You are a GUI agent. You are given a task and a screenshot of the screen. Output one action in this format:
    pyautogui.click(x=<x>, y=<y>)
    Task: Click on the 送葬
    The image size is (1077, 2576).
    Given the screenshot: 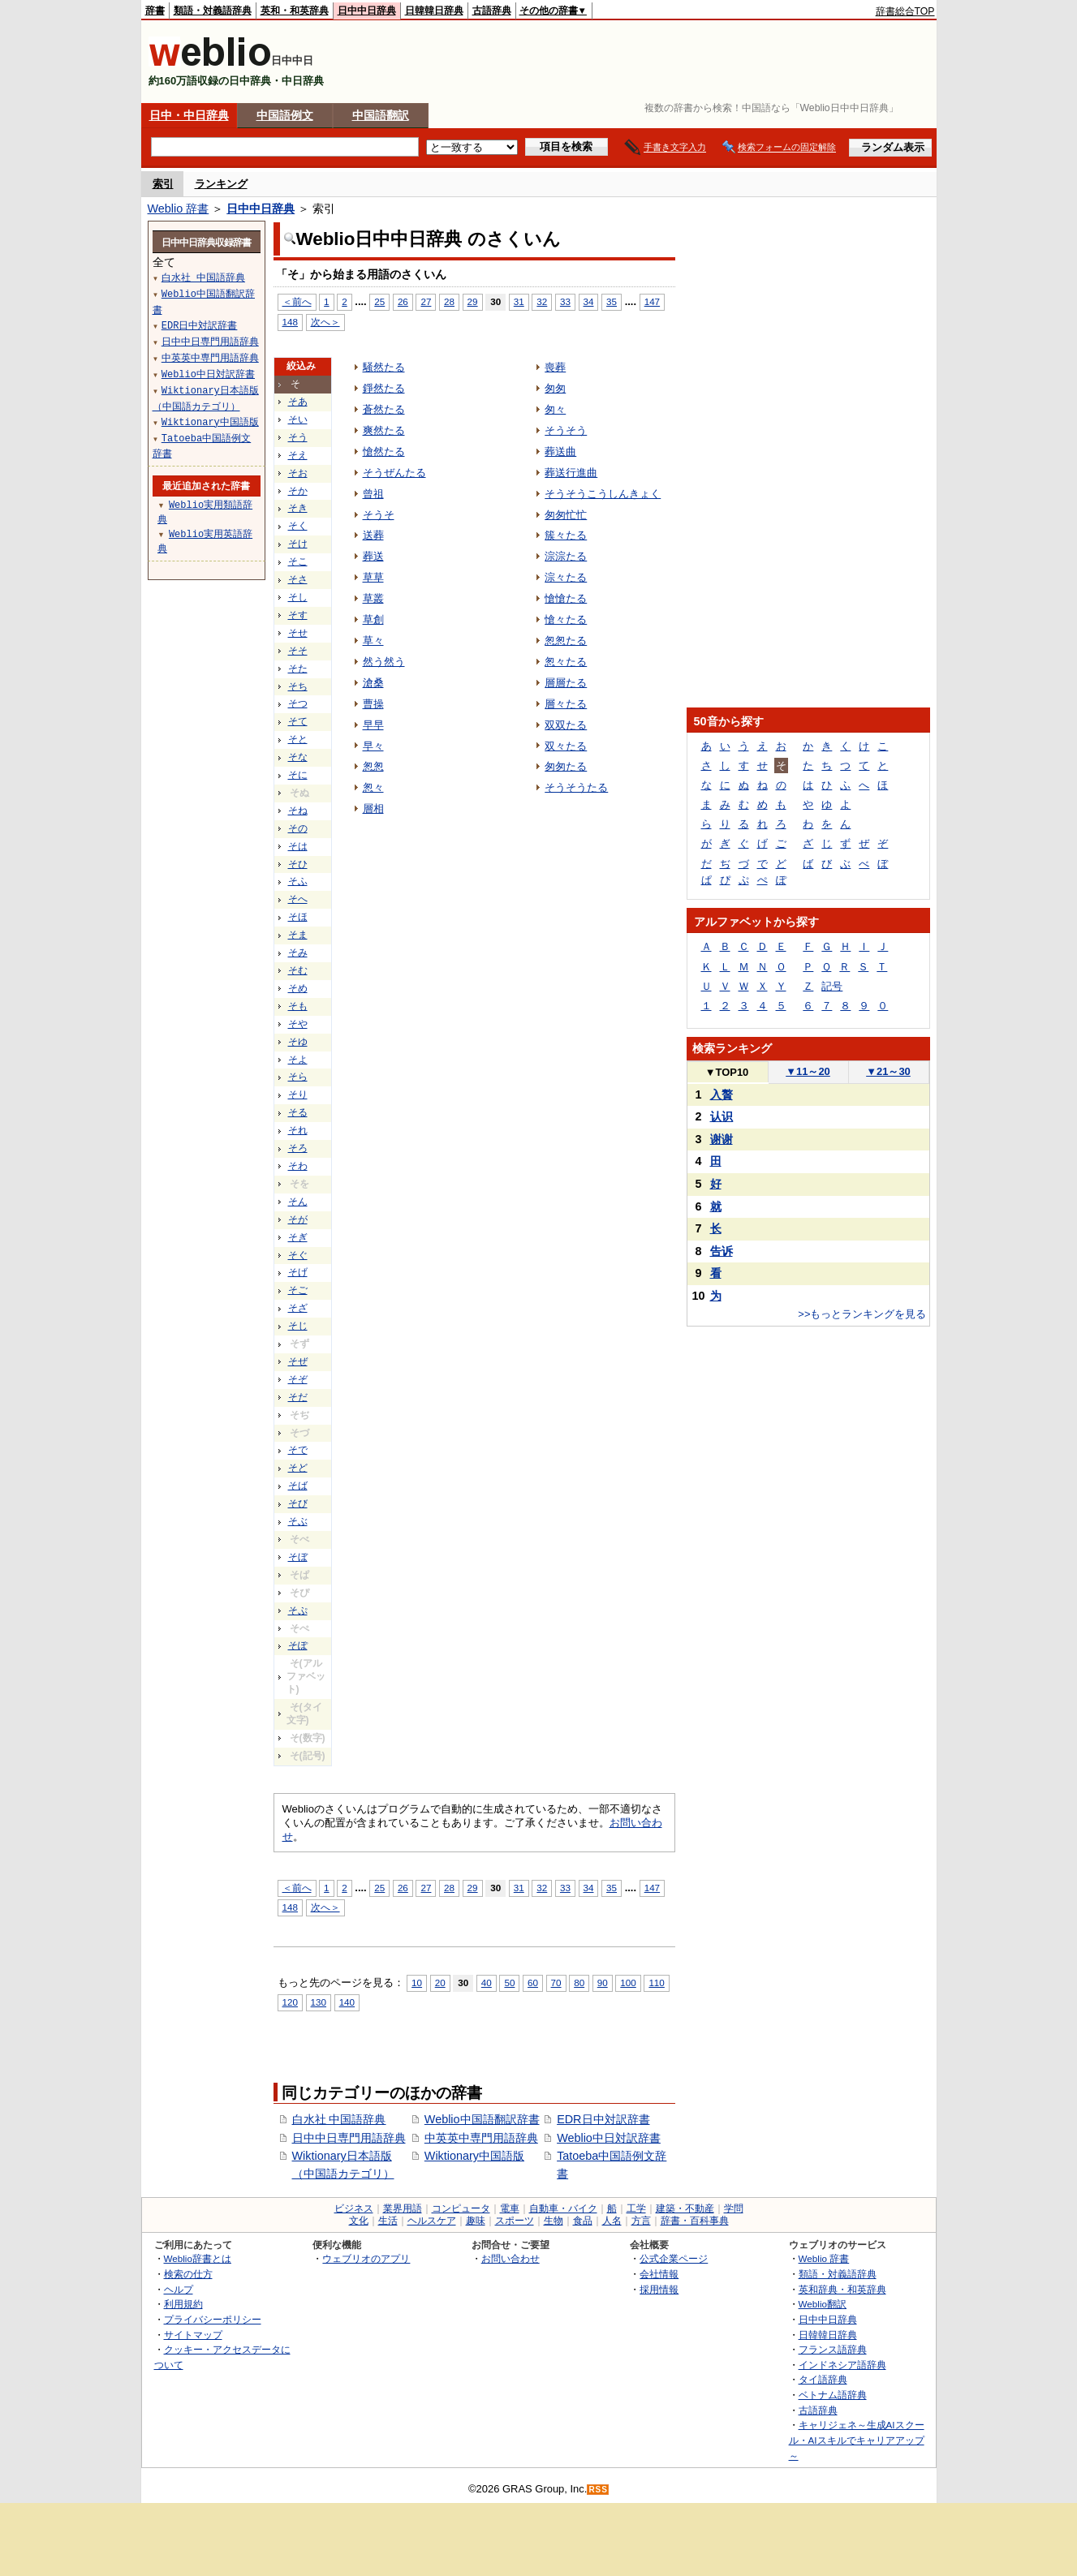 What is the action you would take?
    pyautogui.click(x=373, y=535)
    